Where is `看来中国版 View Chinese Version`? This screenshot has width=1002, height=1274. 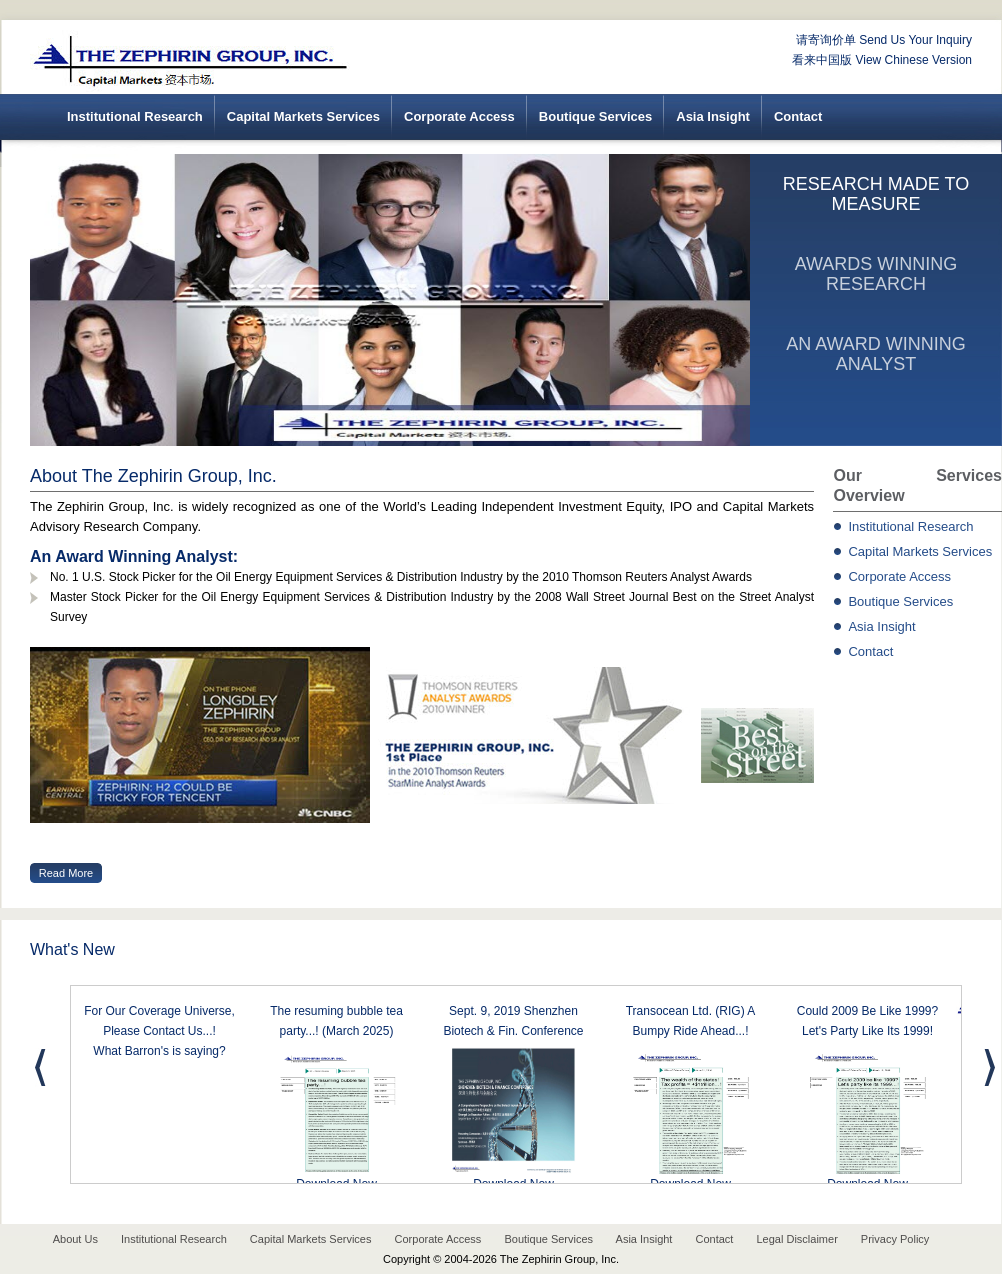
看来中国版 View Chinese Version is located at coordinates (882, 60).